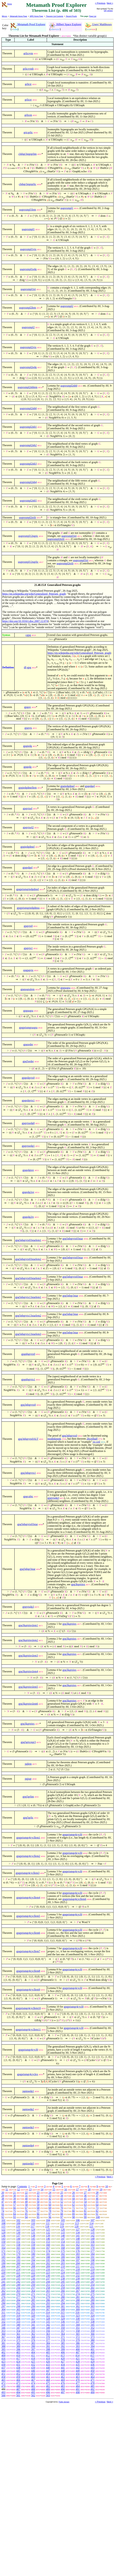  I want to click on 314, so click(48, 2312).